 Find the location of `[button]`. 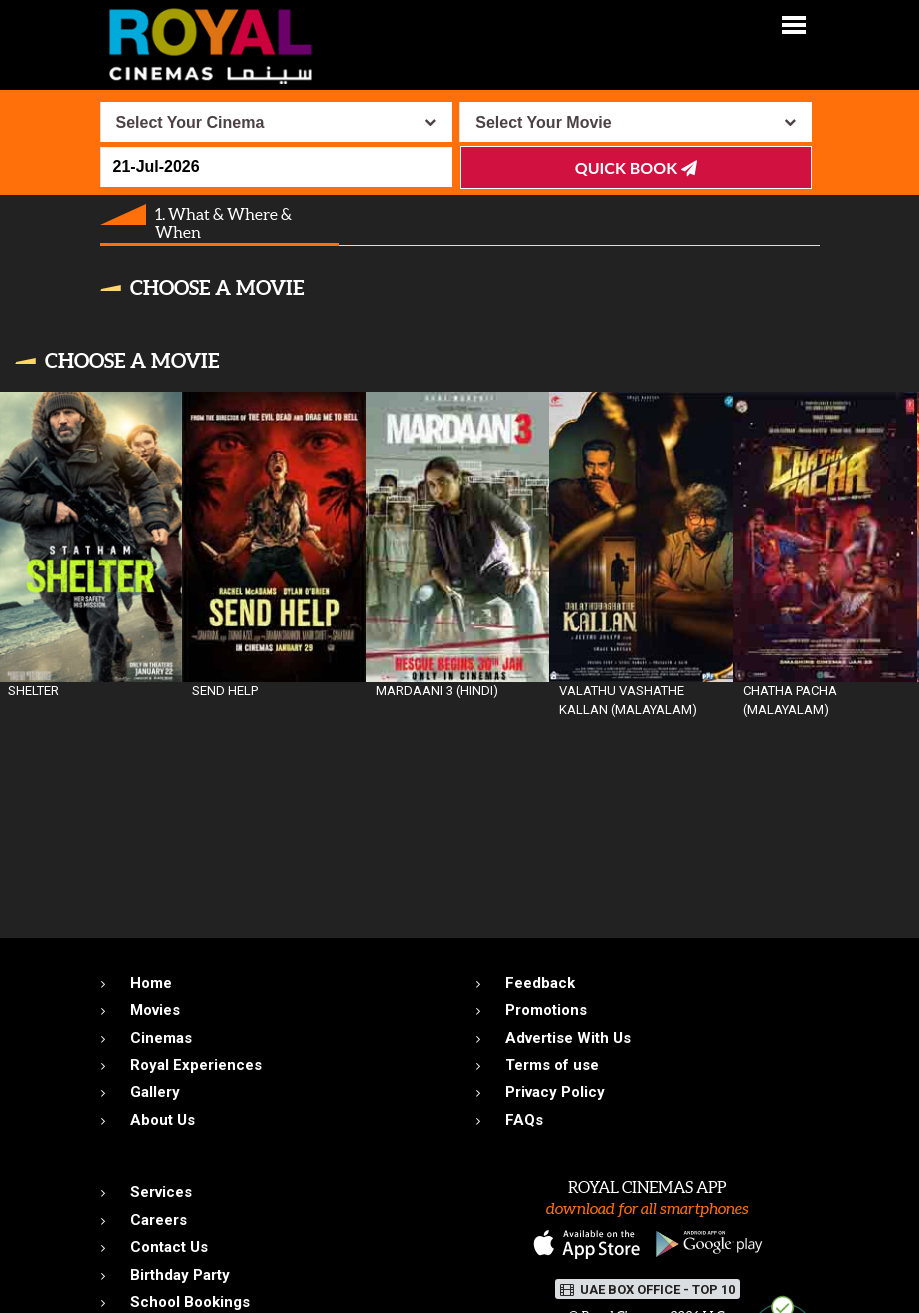

[button] is located at coordinates (794, 23).